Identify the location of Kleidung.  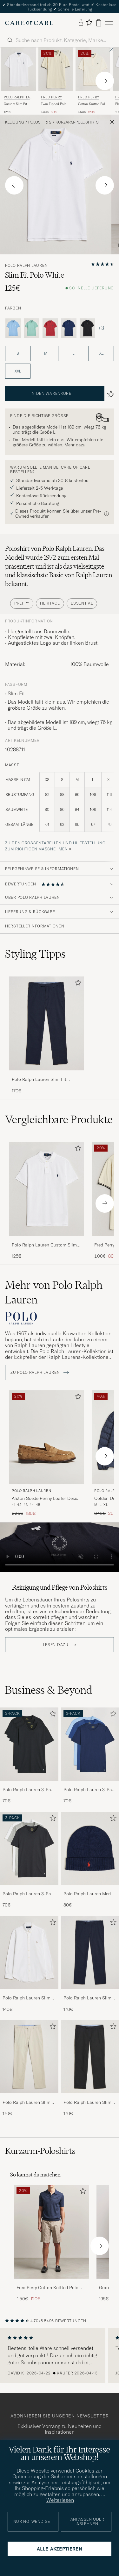
(14, 122).